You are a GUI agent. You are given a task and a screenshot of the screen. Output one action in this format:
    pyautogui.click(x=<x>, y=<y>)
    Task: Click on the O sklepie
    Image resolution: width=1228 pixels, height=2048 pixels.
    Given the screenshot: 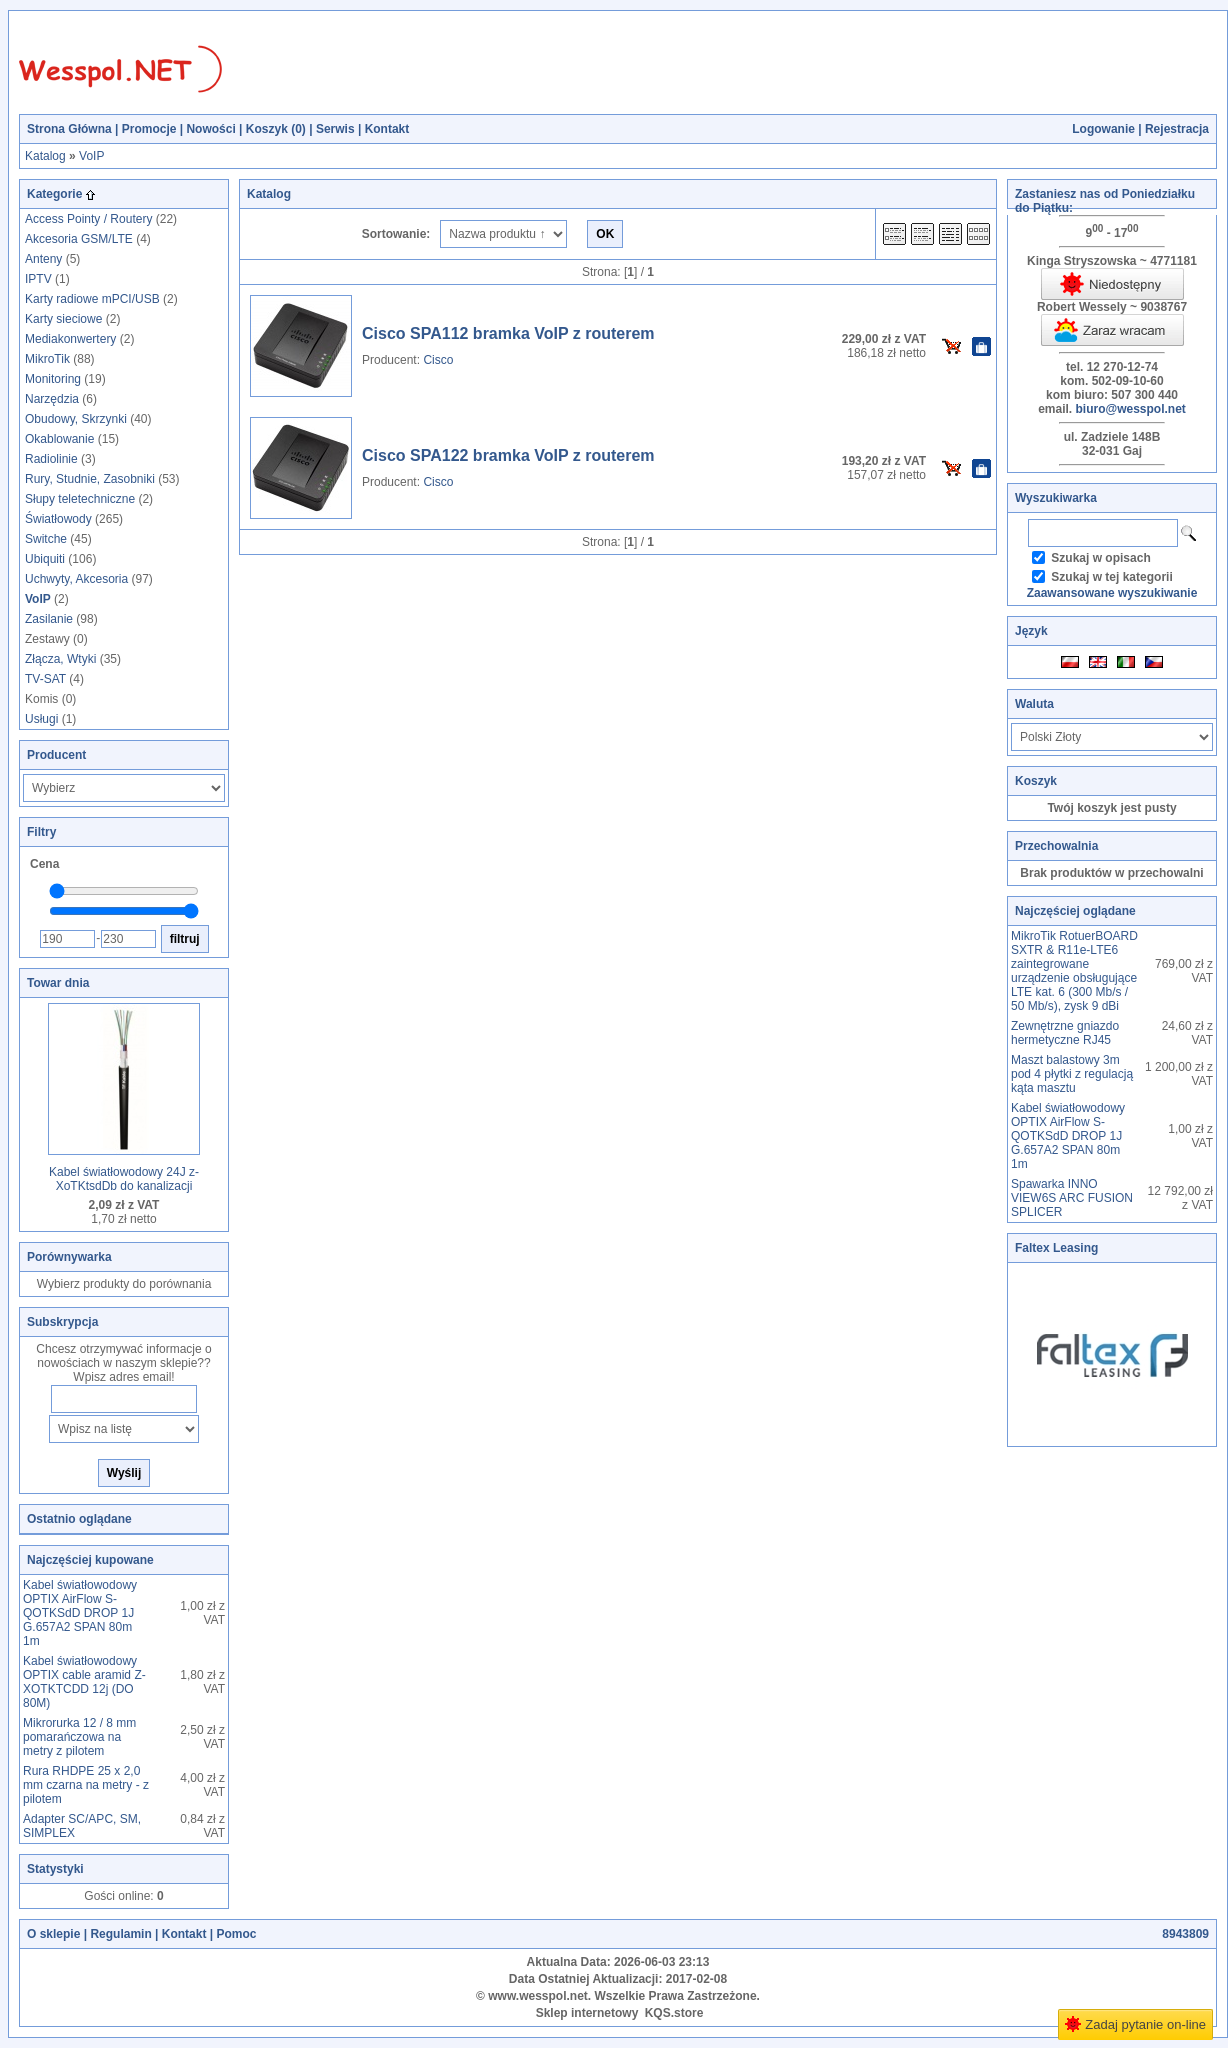 What is the action you would take?
    pyautogui.click(x=53, y=1934)
    